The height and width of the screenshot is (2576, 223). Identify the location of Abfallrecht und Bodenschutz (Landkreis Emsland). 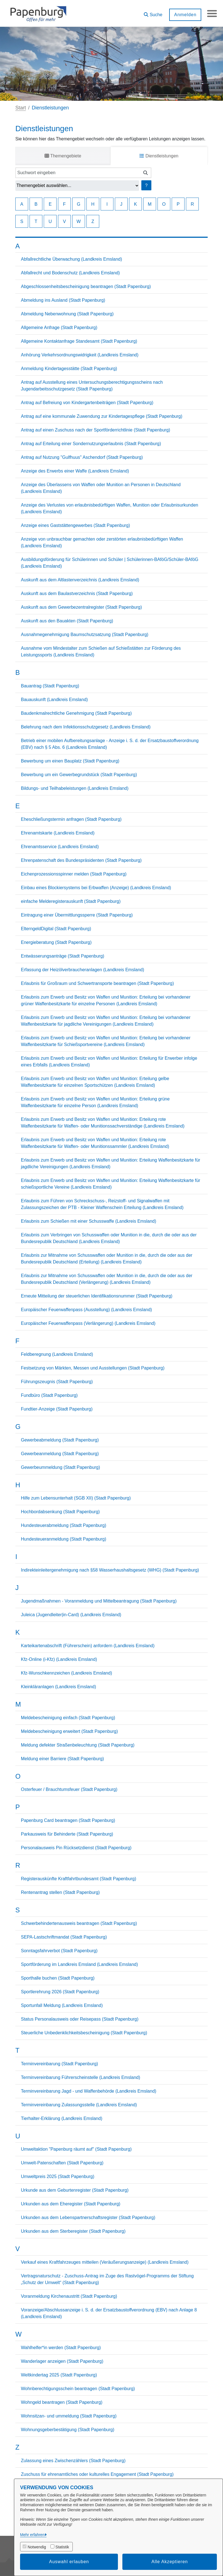
(70, 272).